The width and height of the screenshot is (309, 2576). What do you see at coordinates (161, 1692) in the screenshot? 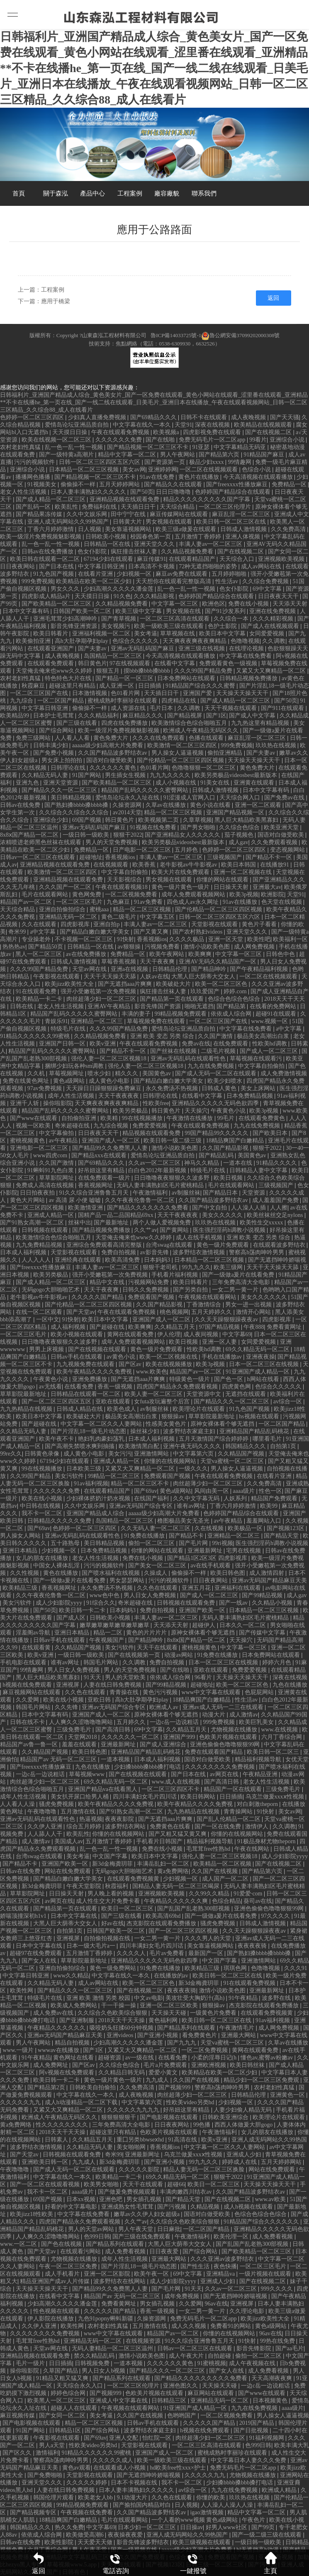
I see `黄色污污视频` at bounding box center [161, 1692].